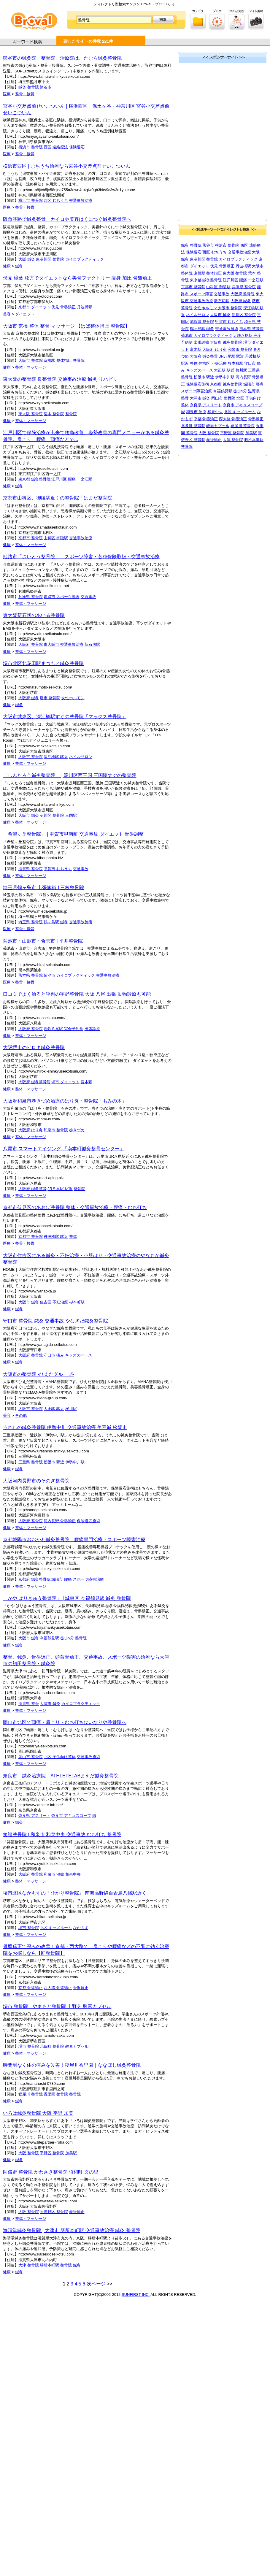  What do you see at coordinates (60, 1521) in the screenshot?
I see `河内長野 骨盤矯正` at bounding box center [60, 1521].